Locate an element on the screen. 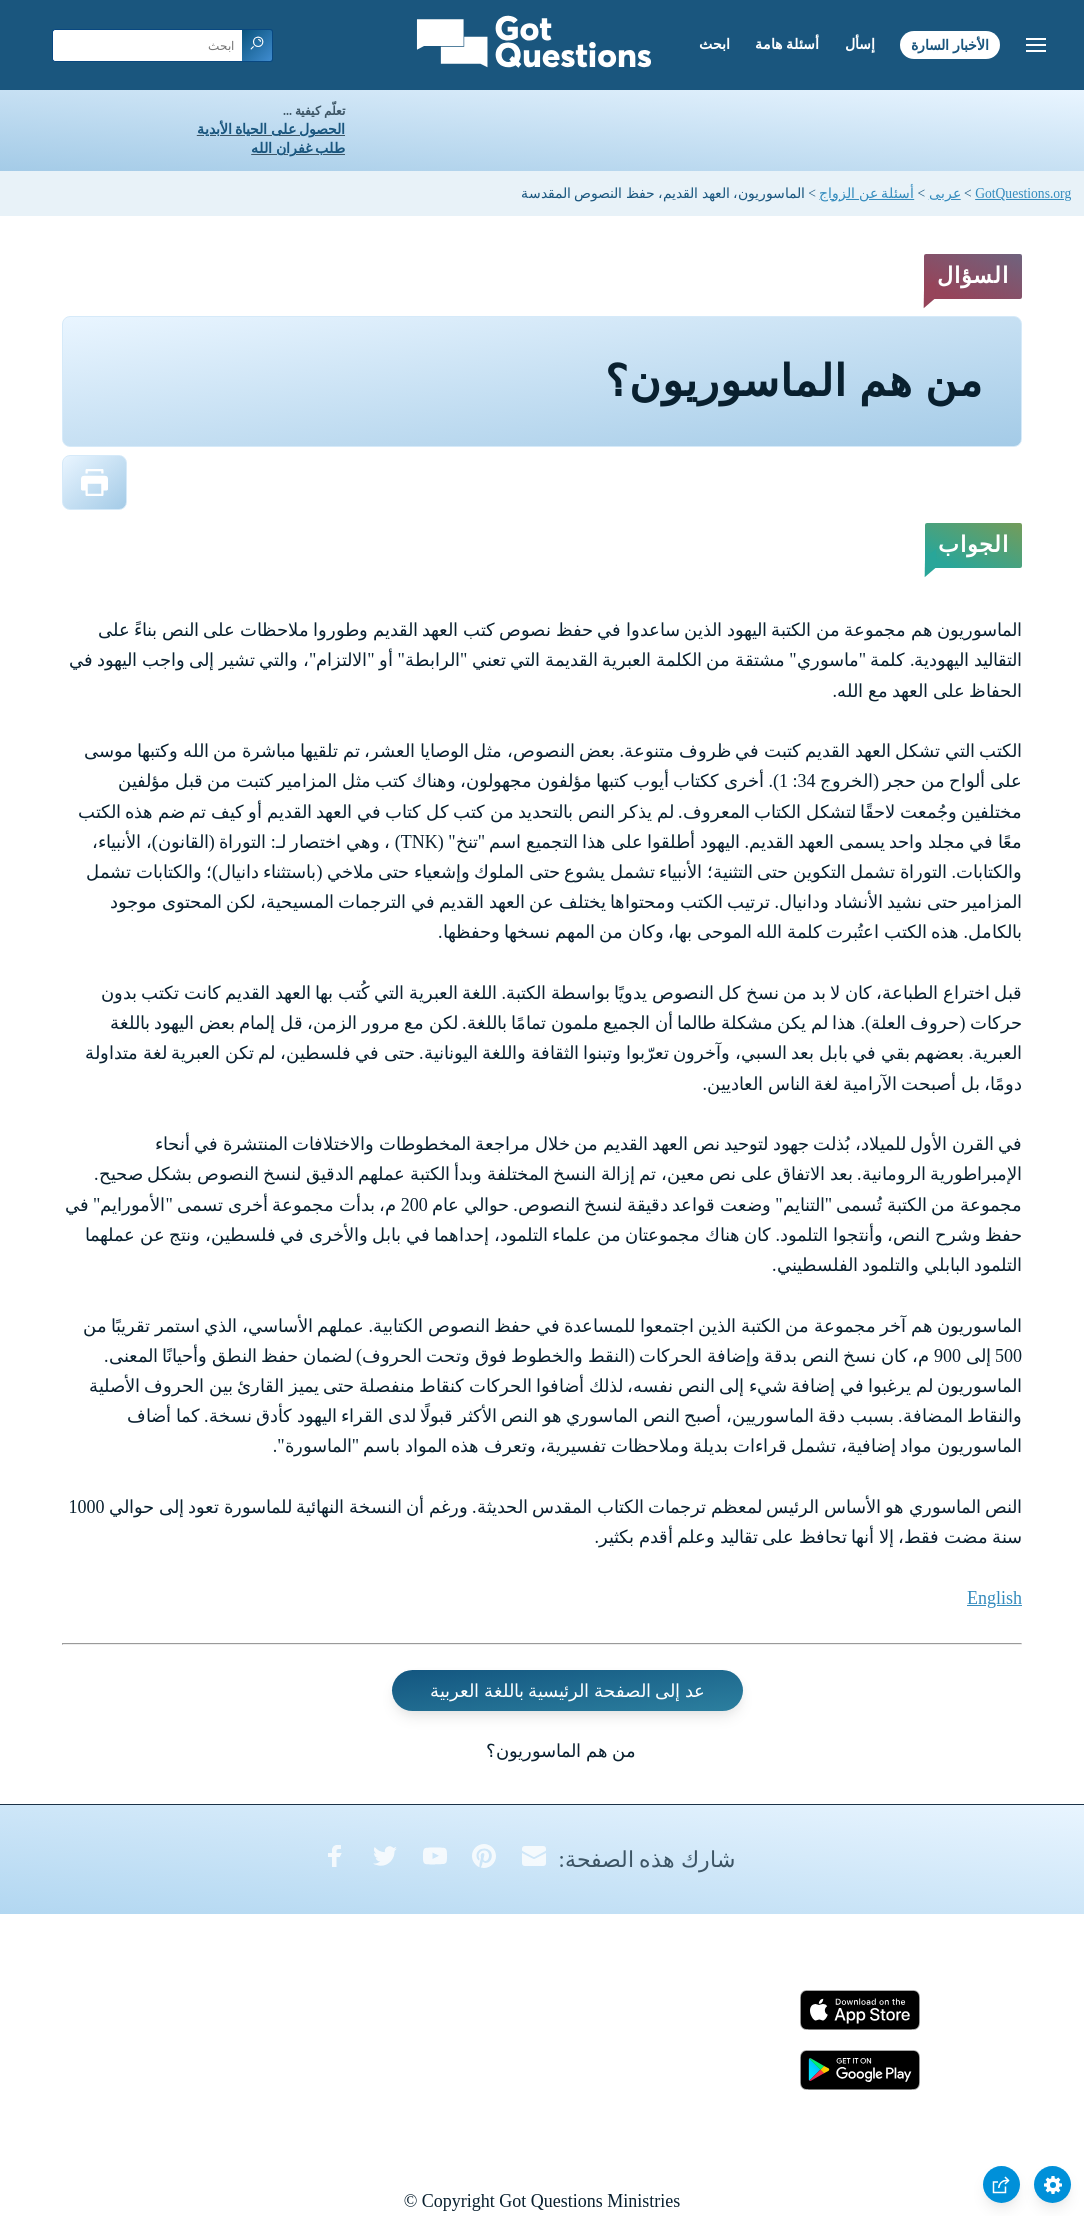 The height and width of the screenshot is (2216, 1084). إسأل is located at coordinates (860, 44).